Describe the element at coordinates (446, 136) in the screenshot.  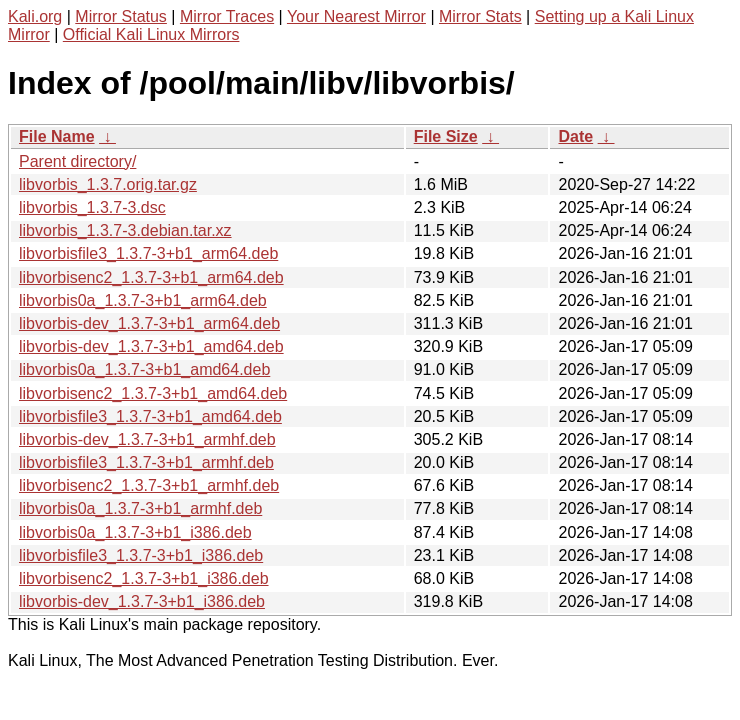
I see `File Size` at that location.